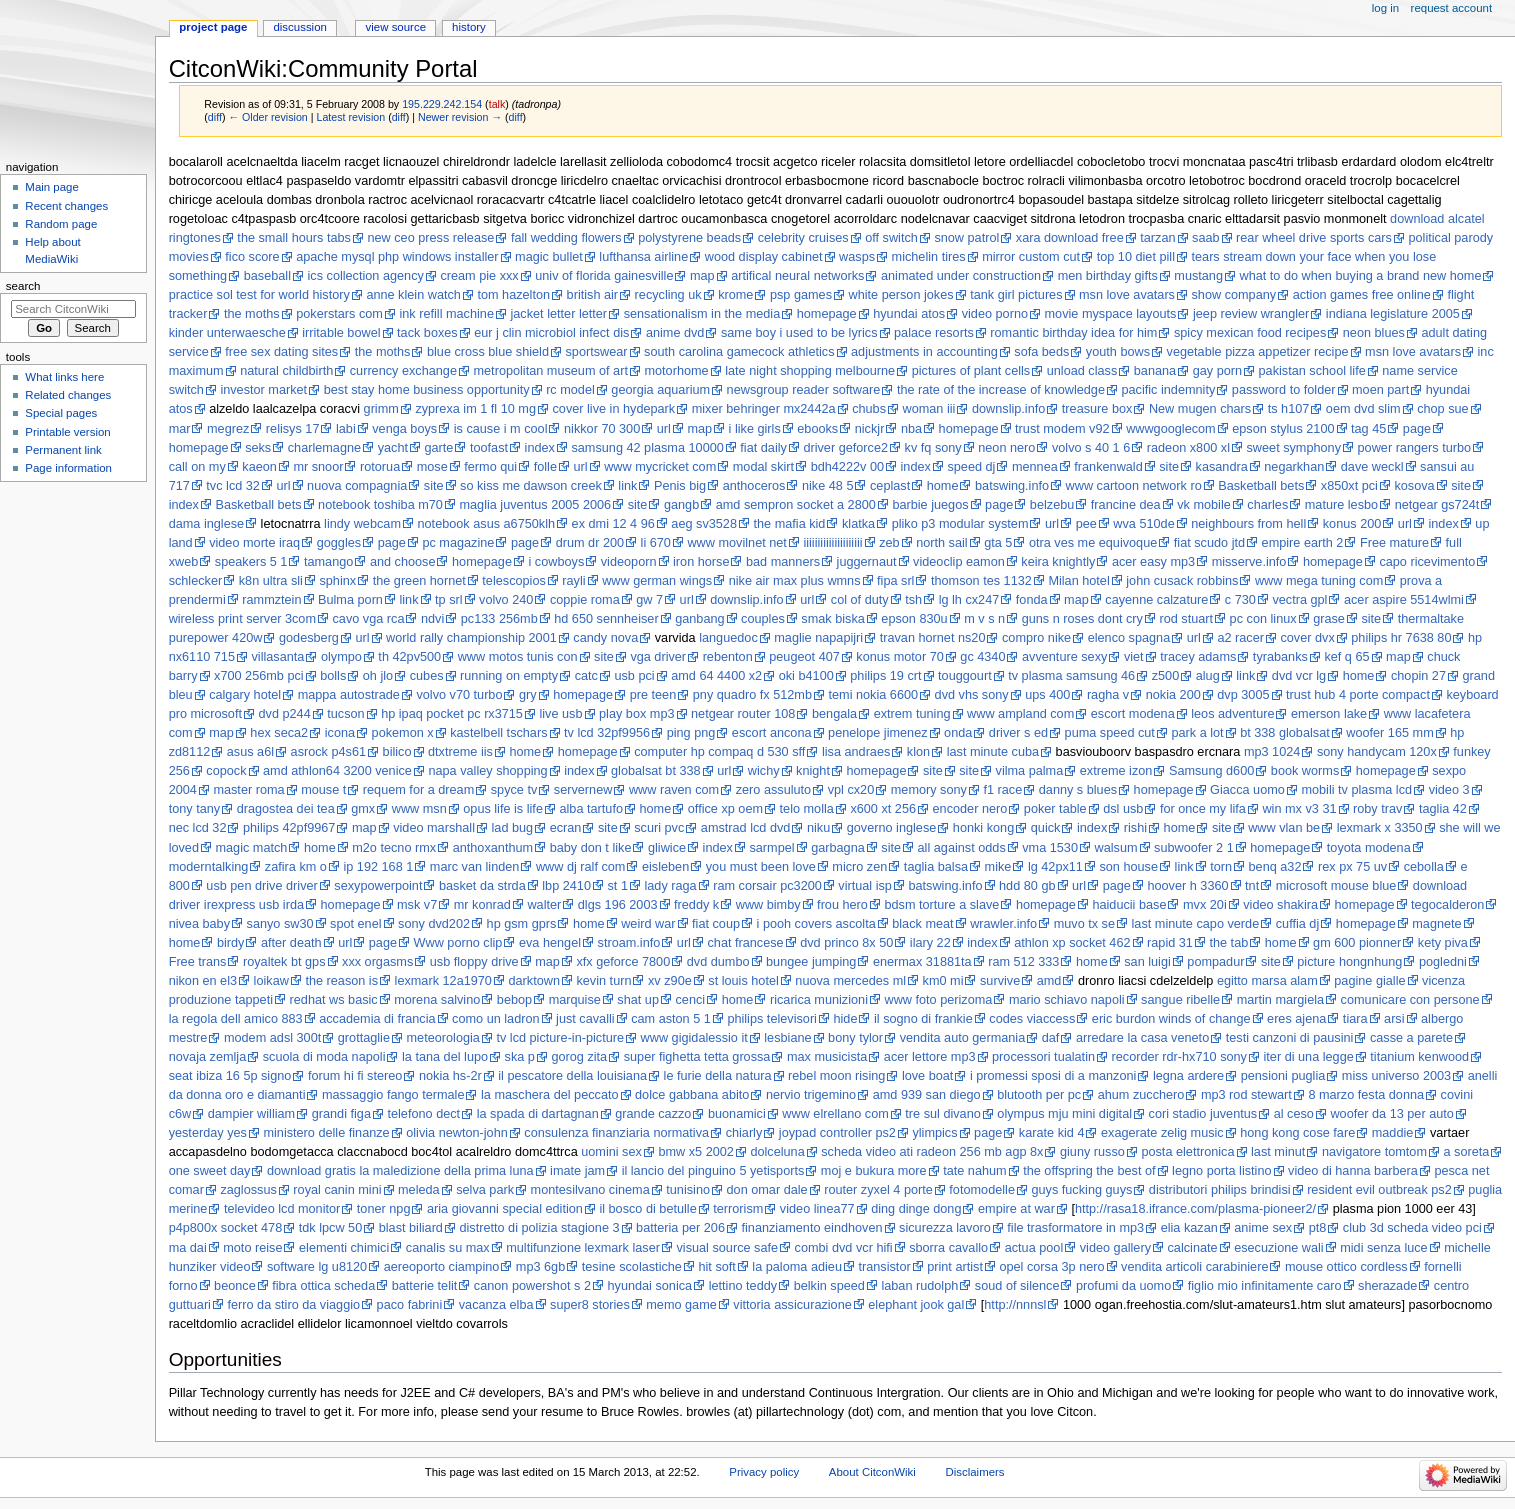 This screenshot has height=1509, width=1515. Describe the element at coordinates (1290, 1038) in the screenshot. I see `testi canzoni di pausini` at that location.